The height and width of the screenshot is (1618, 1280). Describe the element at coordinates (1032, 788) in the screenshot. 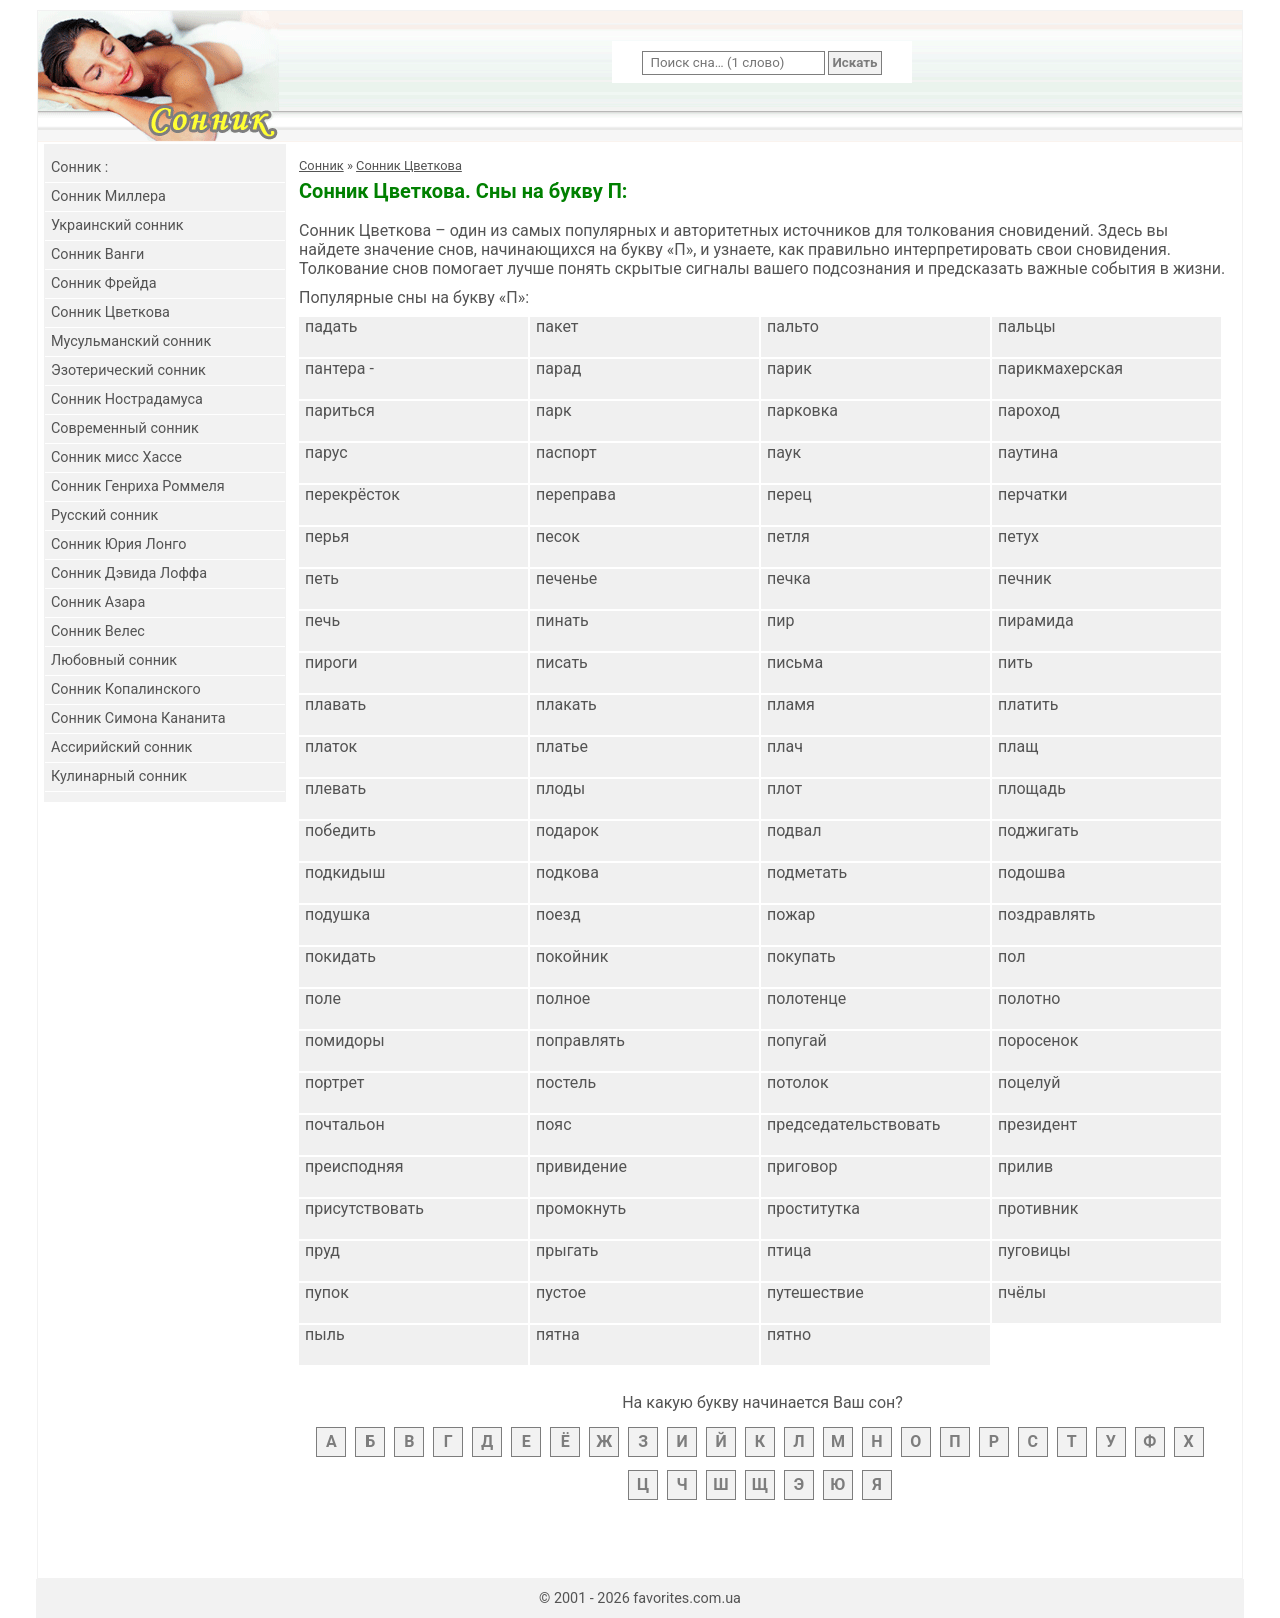

I see `площадь` at that location.